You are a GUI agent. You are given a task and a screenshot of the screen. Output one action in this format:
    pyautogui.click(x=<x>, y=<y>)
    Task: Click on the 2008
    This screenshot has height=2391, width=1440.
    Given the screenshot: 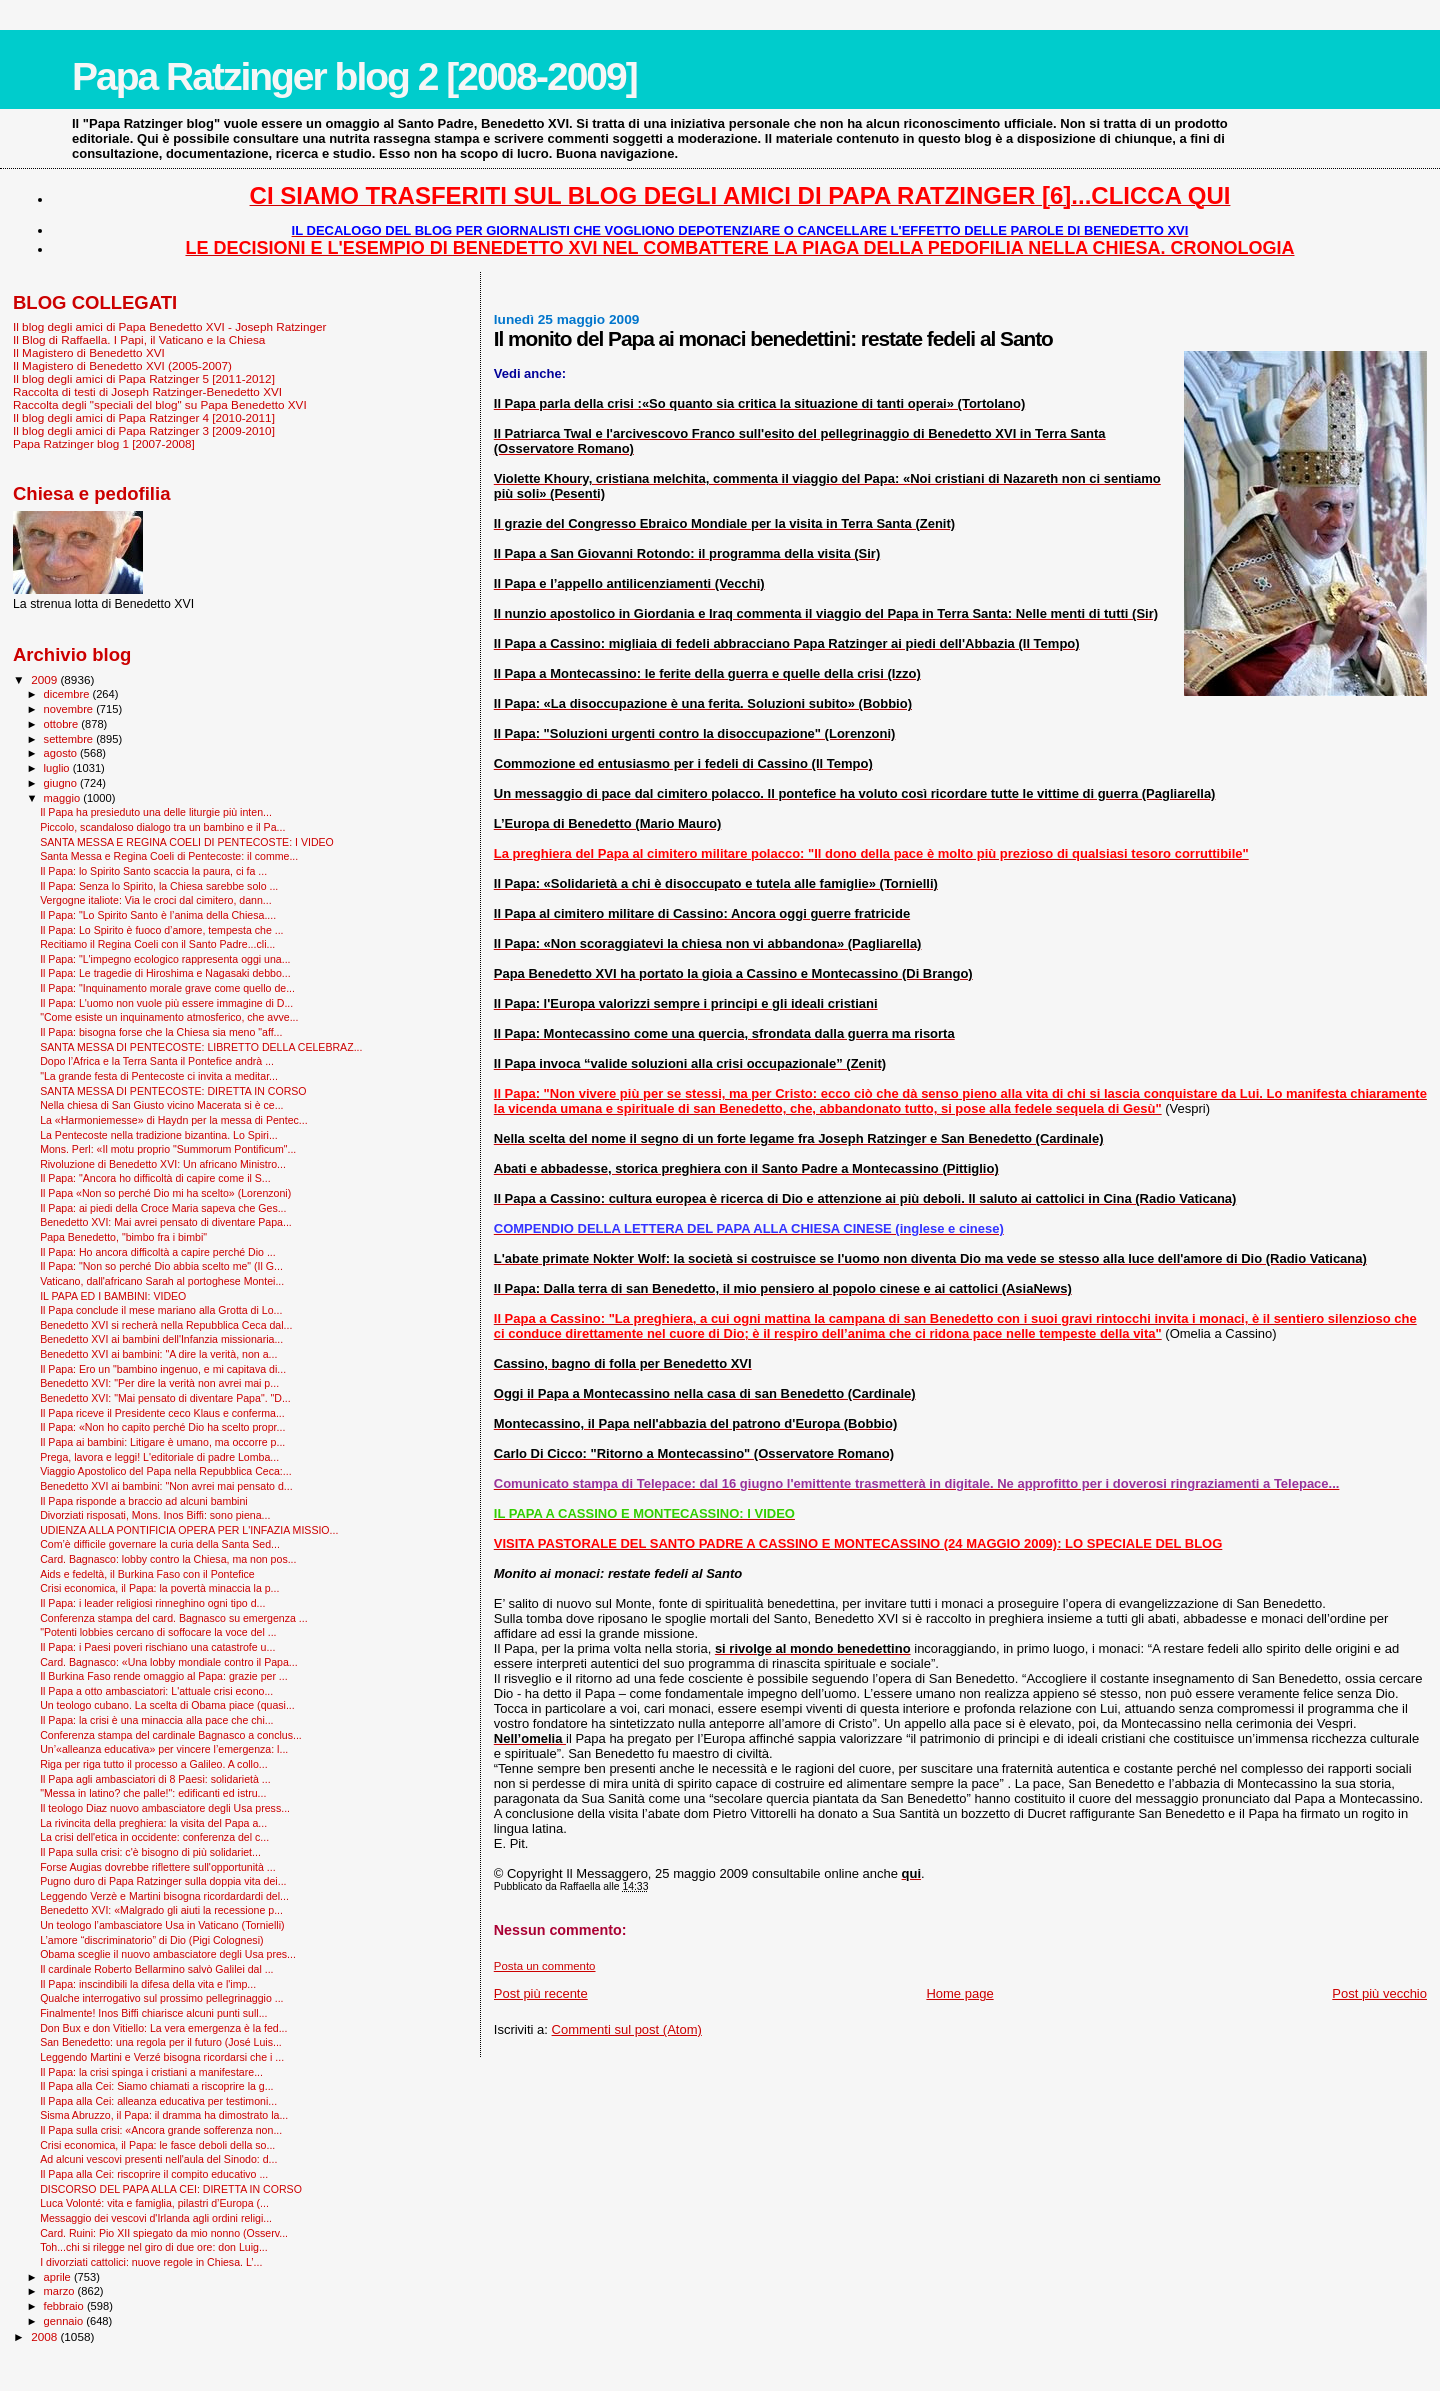 What is the action you would take?
    pyautogui.click(x=45, y=2336)
    